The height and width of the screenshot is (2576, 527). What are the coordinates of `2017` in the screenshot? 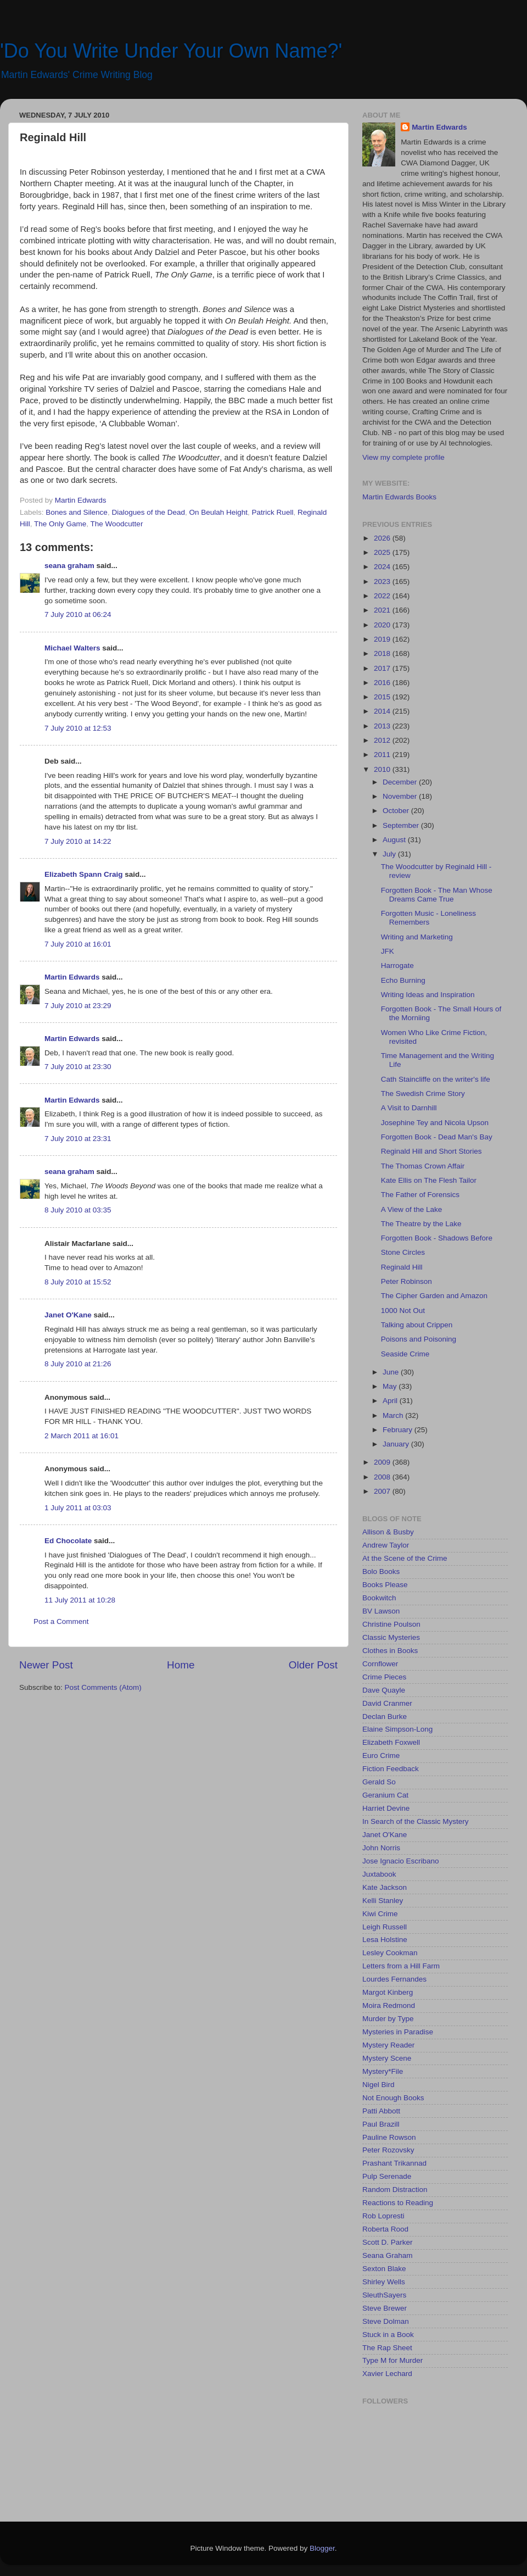 It's located at (383, 668).